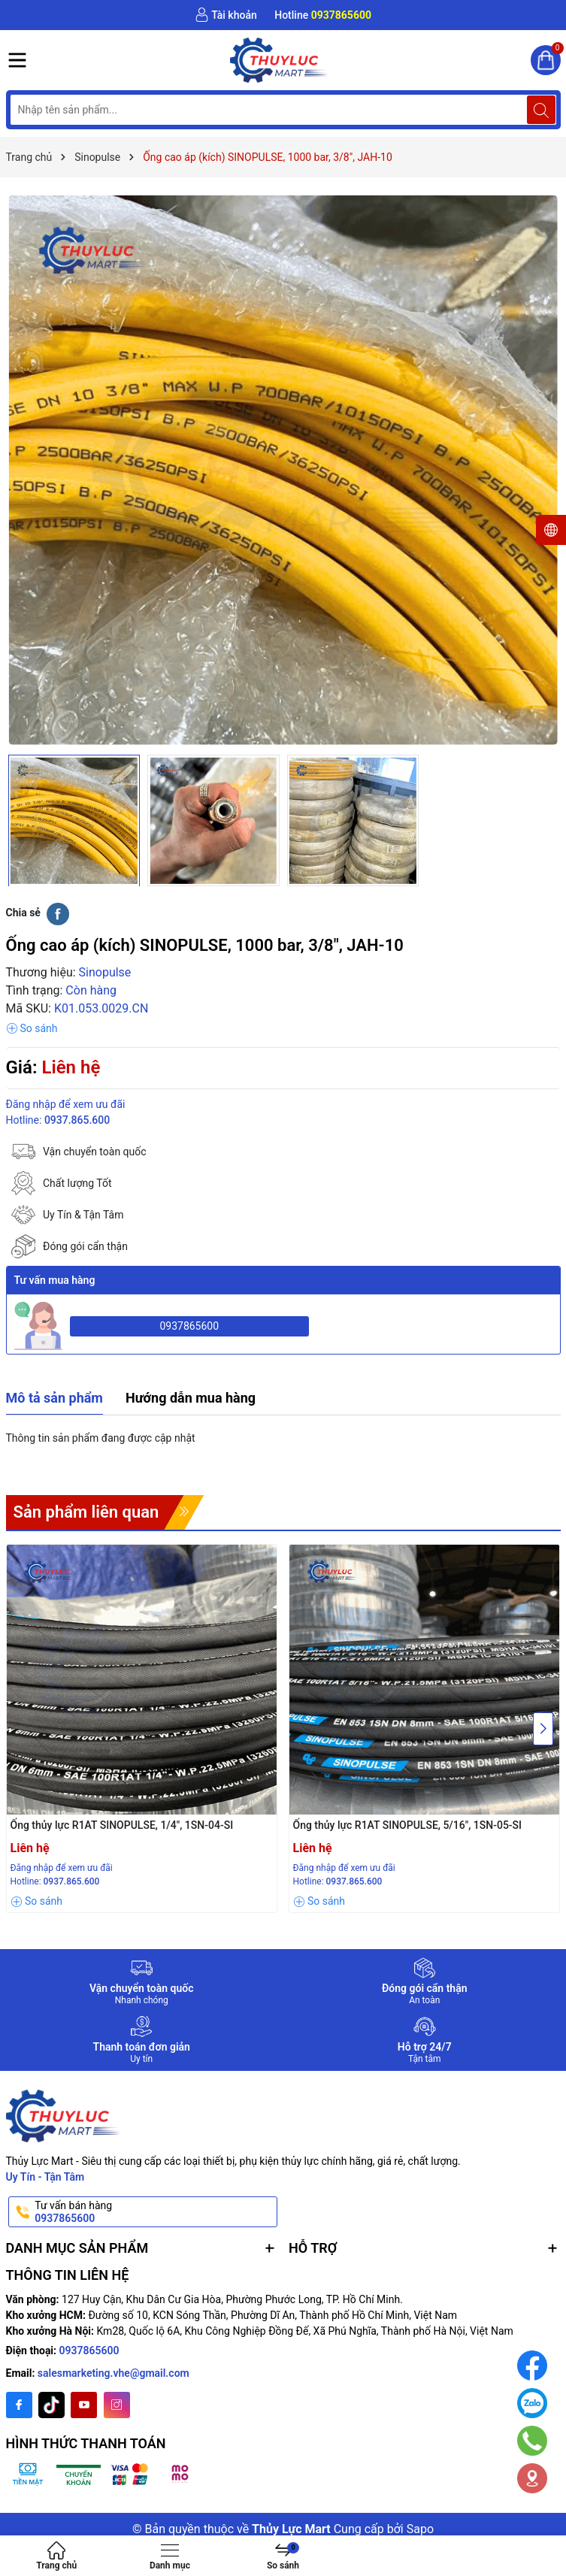  I want to click on Ống thủy lực R1AT SINOPULSE, 5/16", 1SN-05-SI, so click(407, 1825).